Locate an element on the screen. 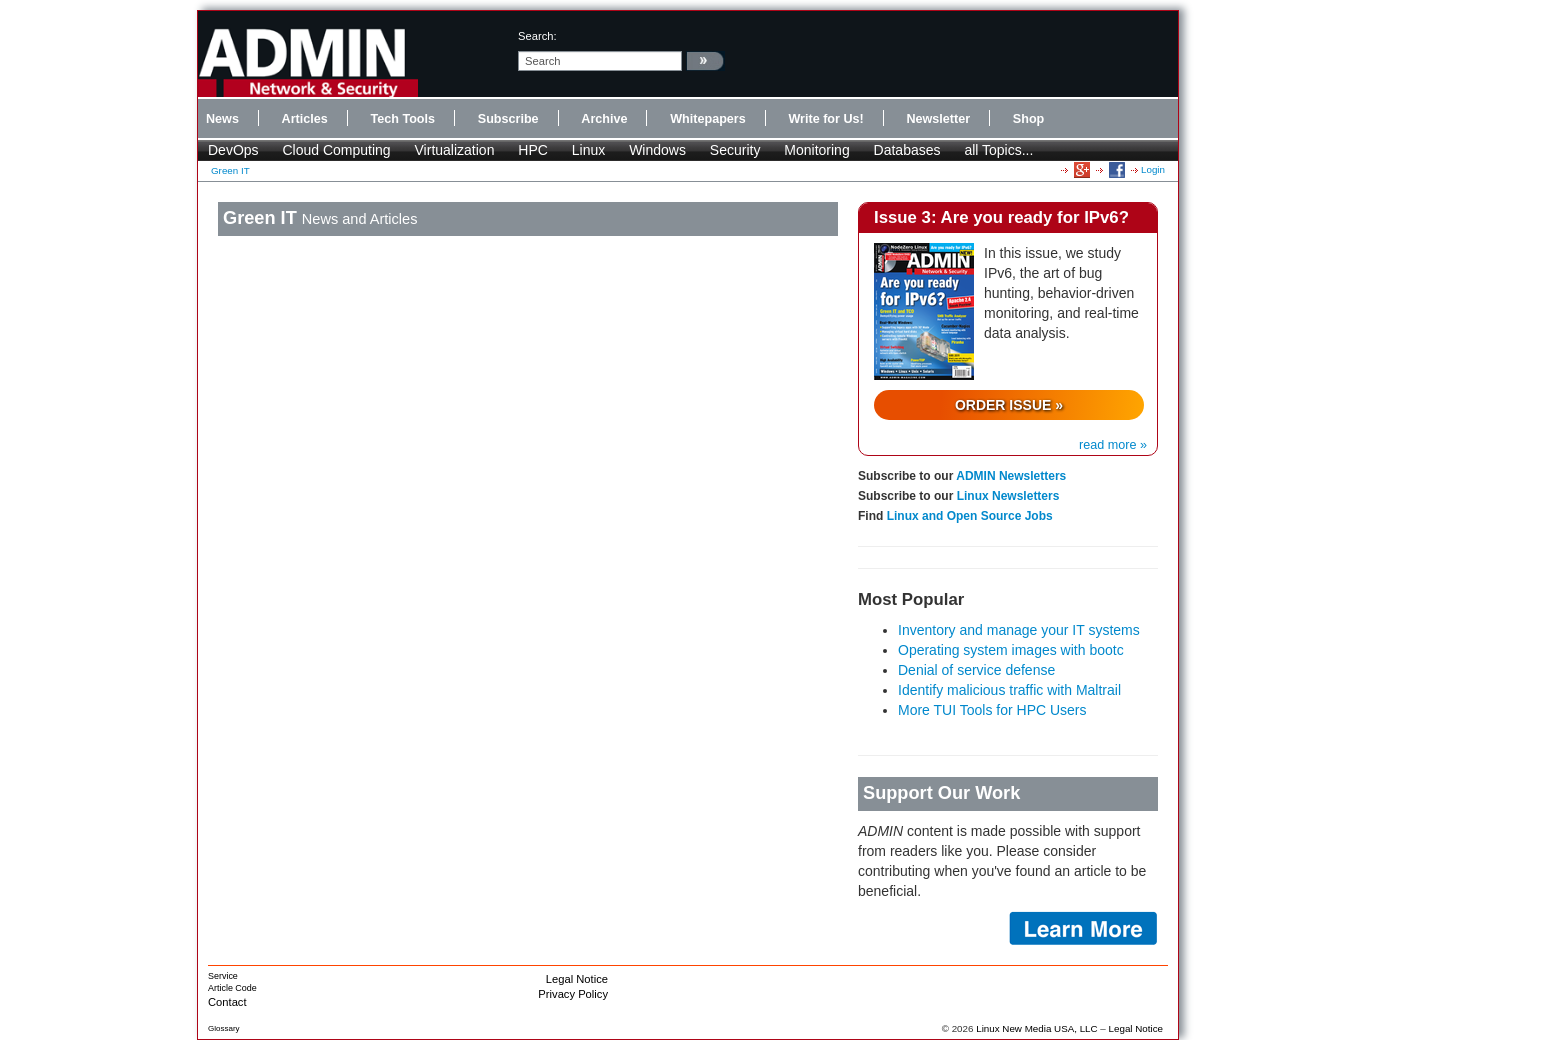  Login is located at coordinates (1153, 169).